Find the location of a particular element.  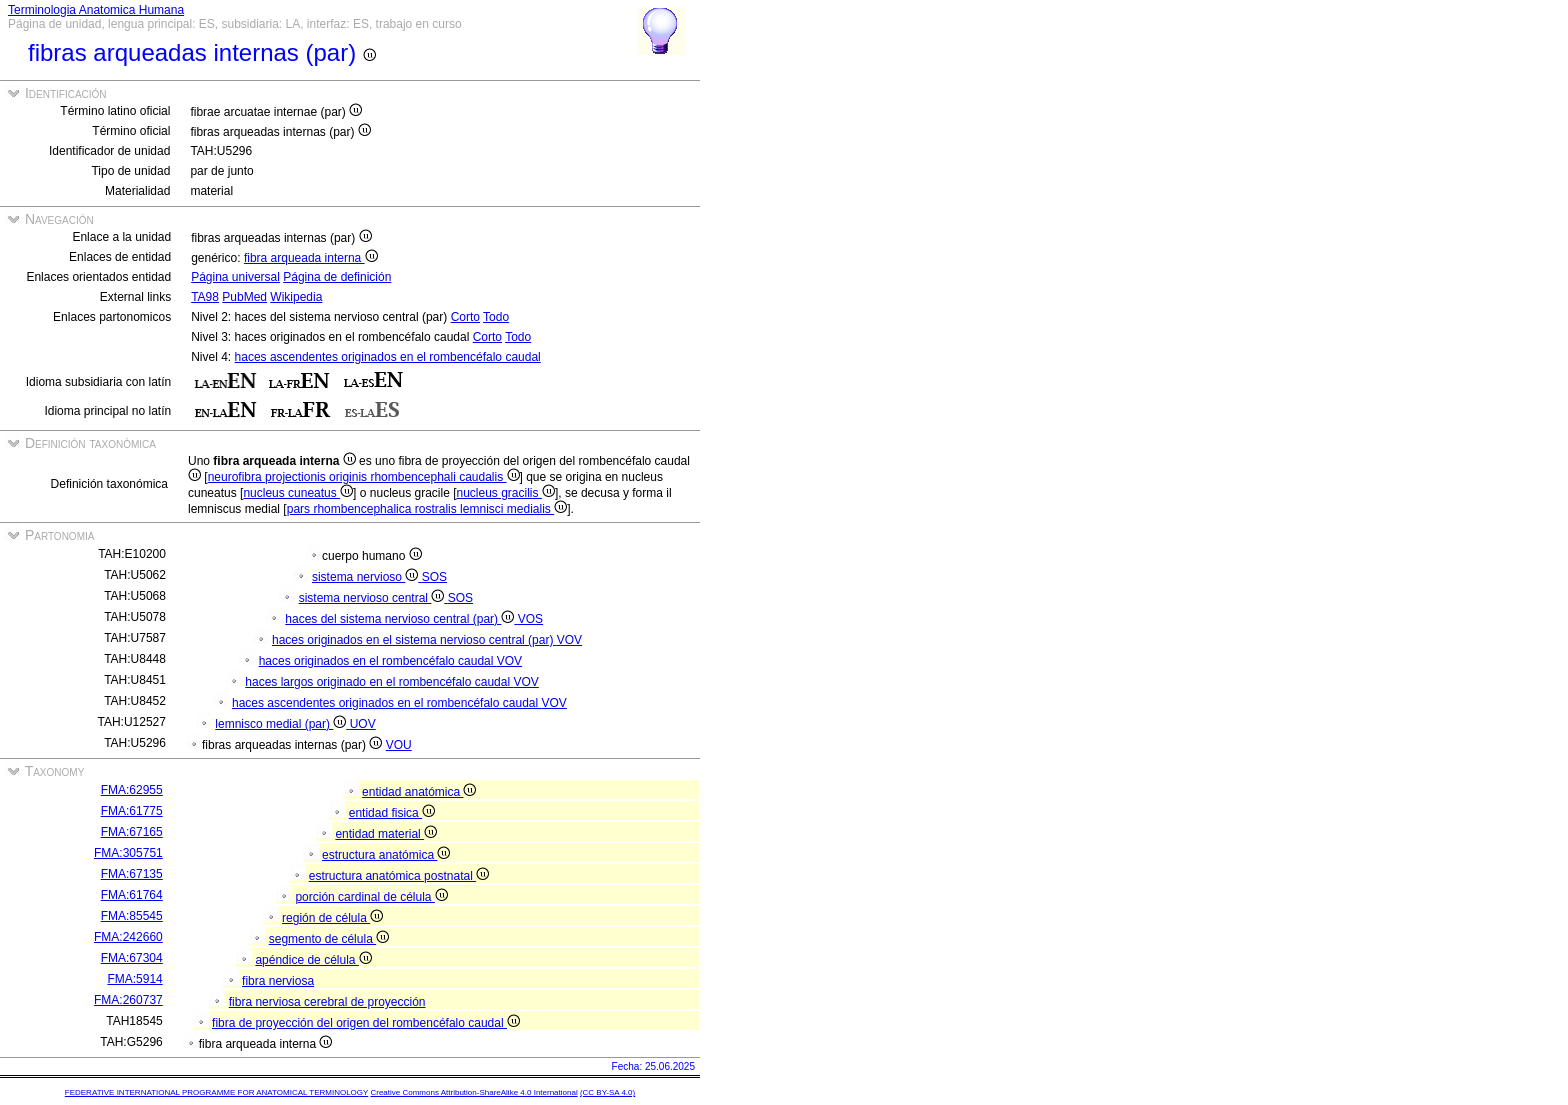

pars rhombencephalica rostralis lemnisci medialis is located at coordinates (427, 509).